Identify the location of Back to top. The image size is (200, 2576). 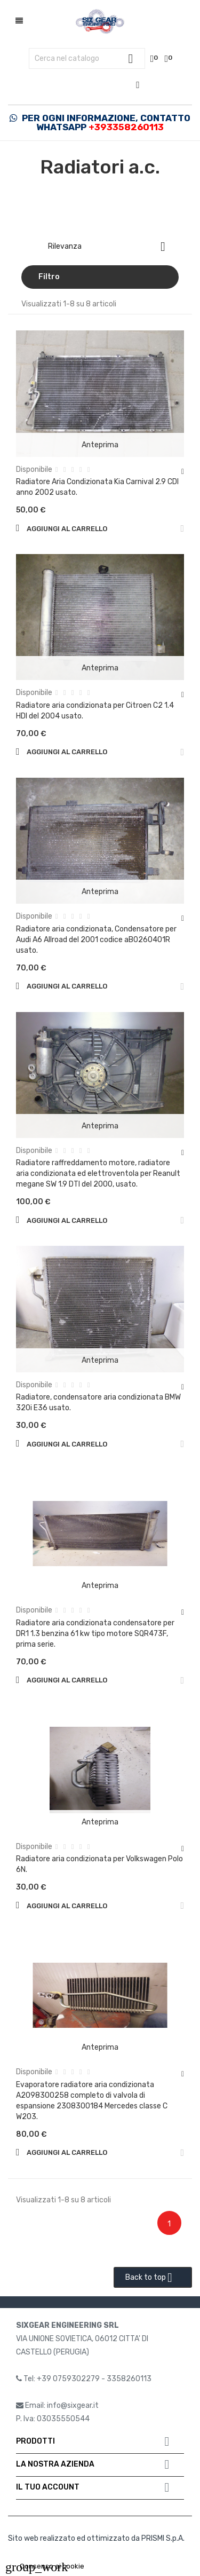
(152, 2278).